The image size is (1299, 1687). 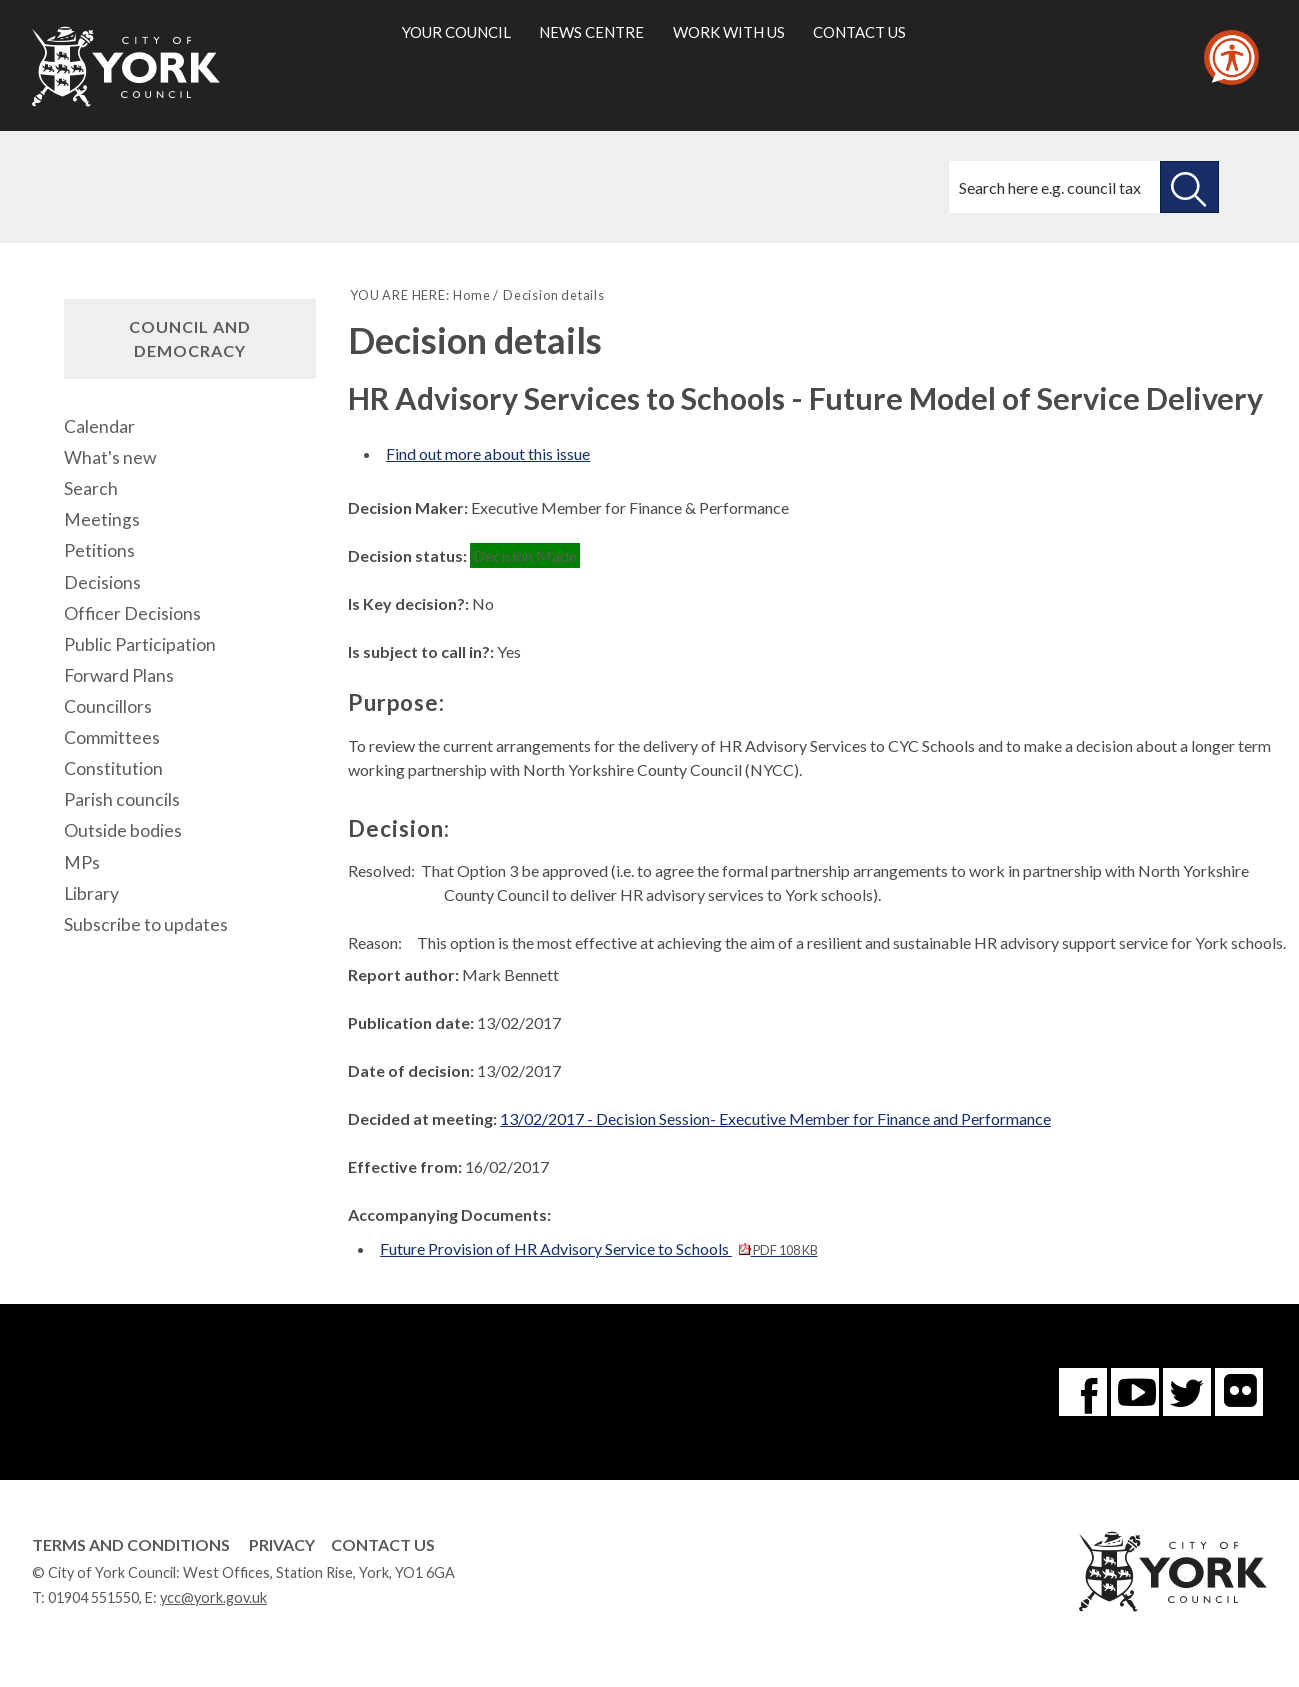 What do you see at coordinates (146, 924) in the screenshot?
I see `Subscribe to updates` at bounding box center [146, 924].